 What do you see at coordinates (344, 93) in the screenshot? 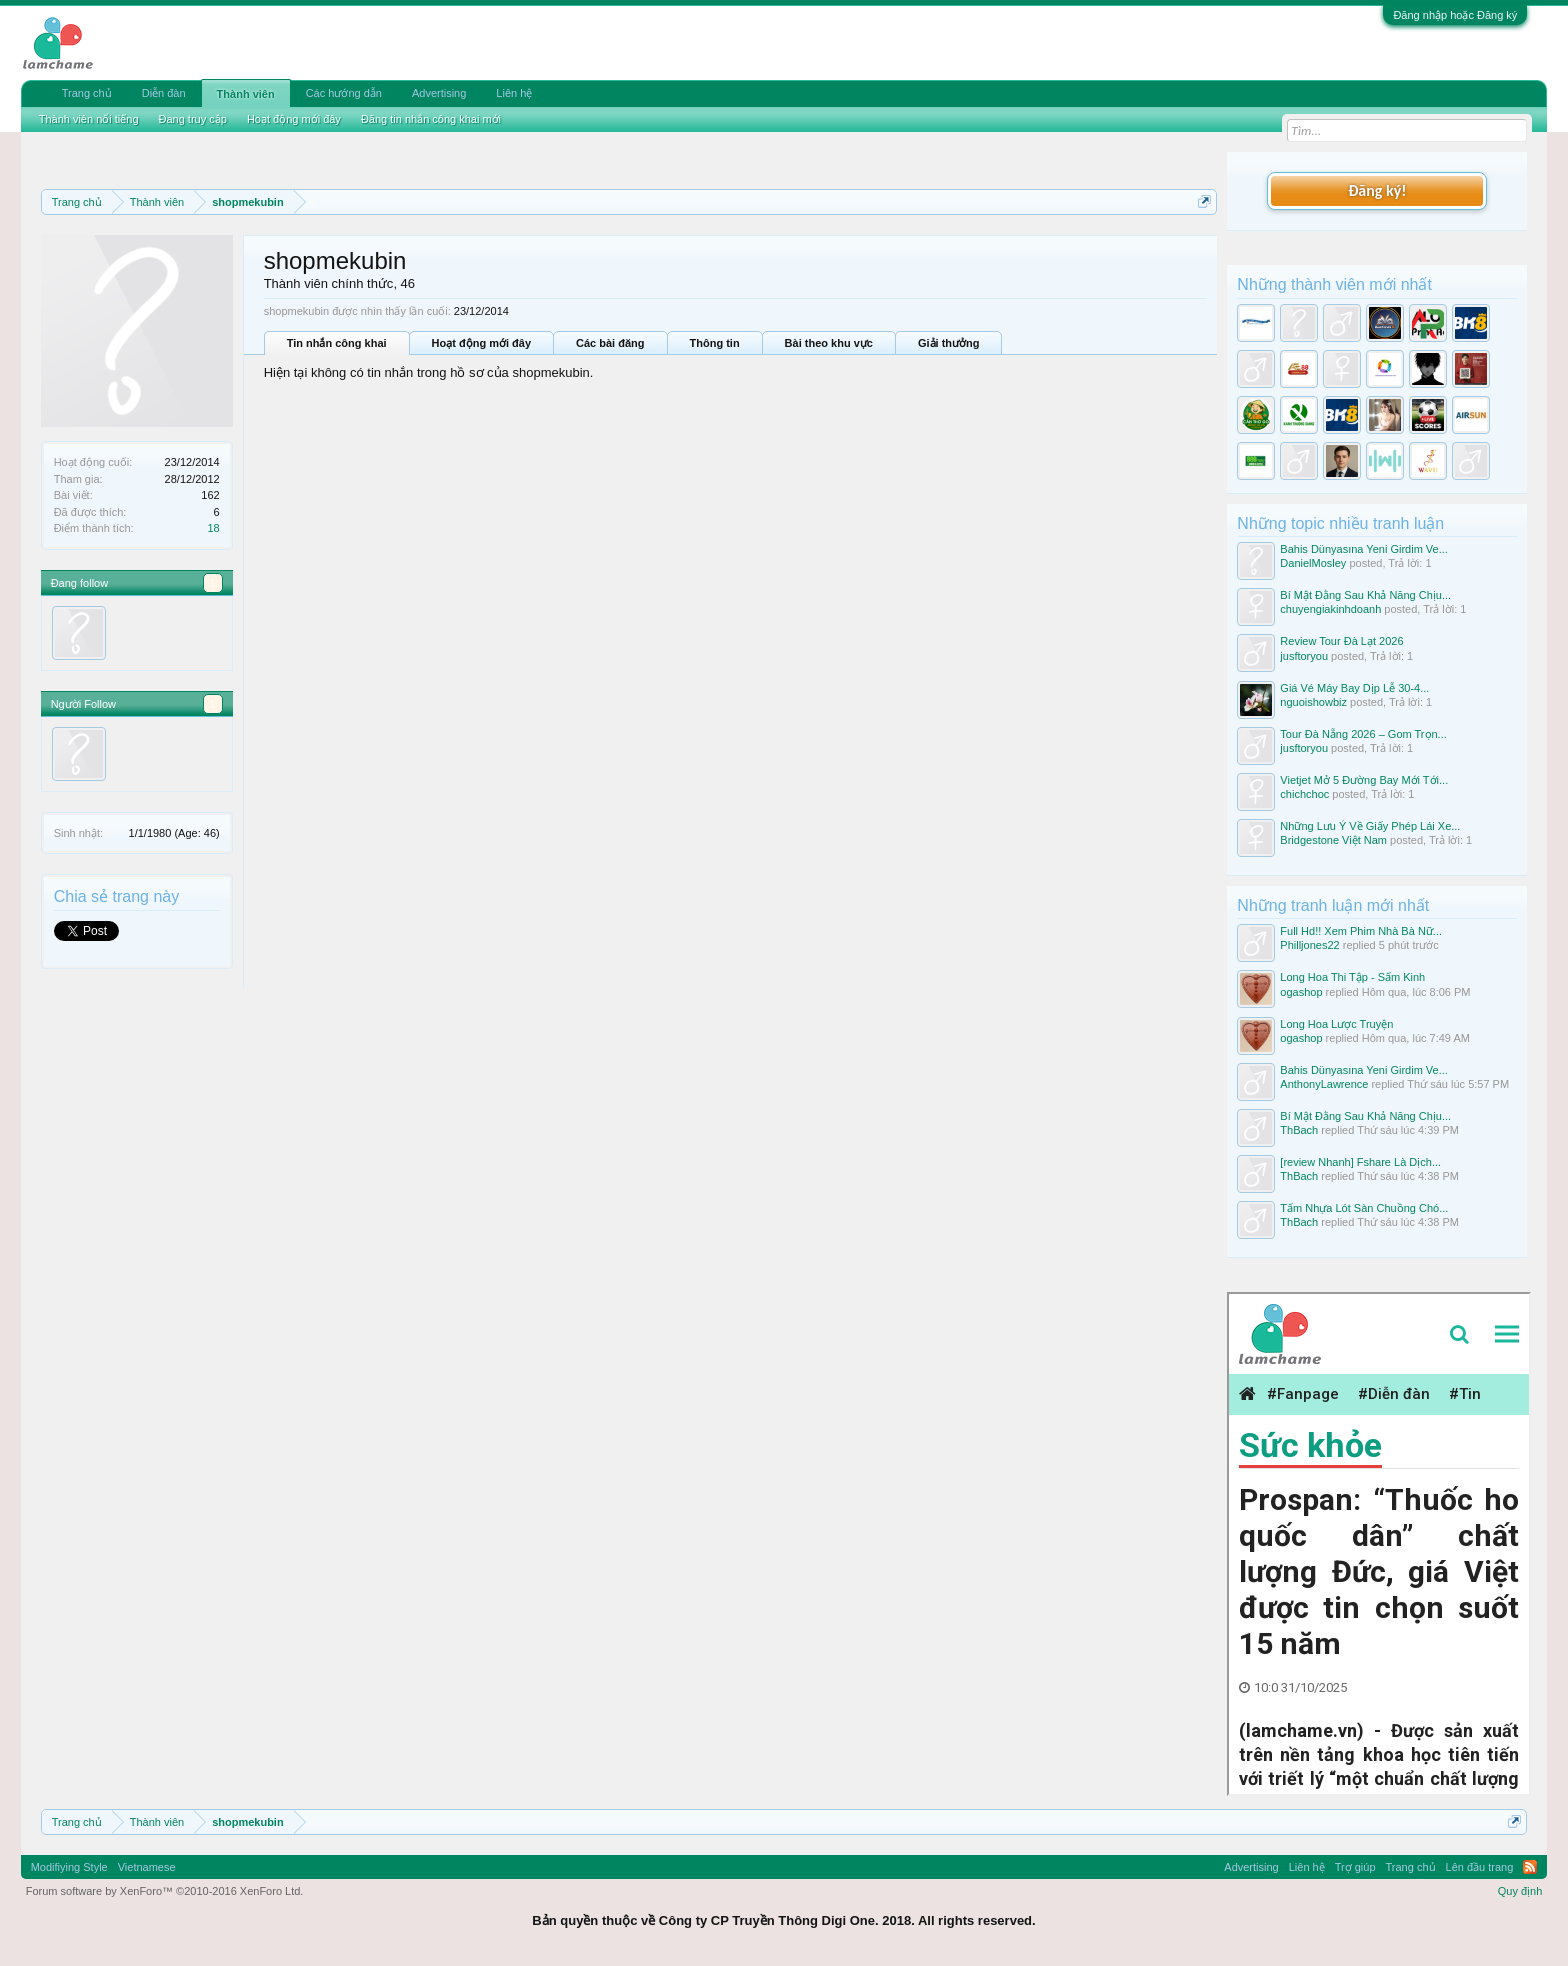
I see `Các hướng dẫn` at bounding box center [344, 93].